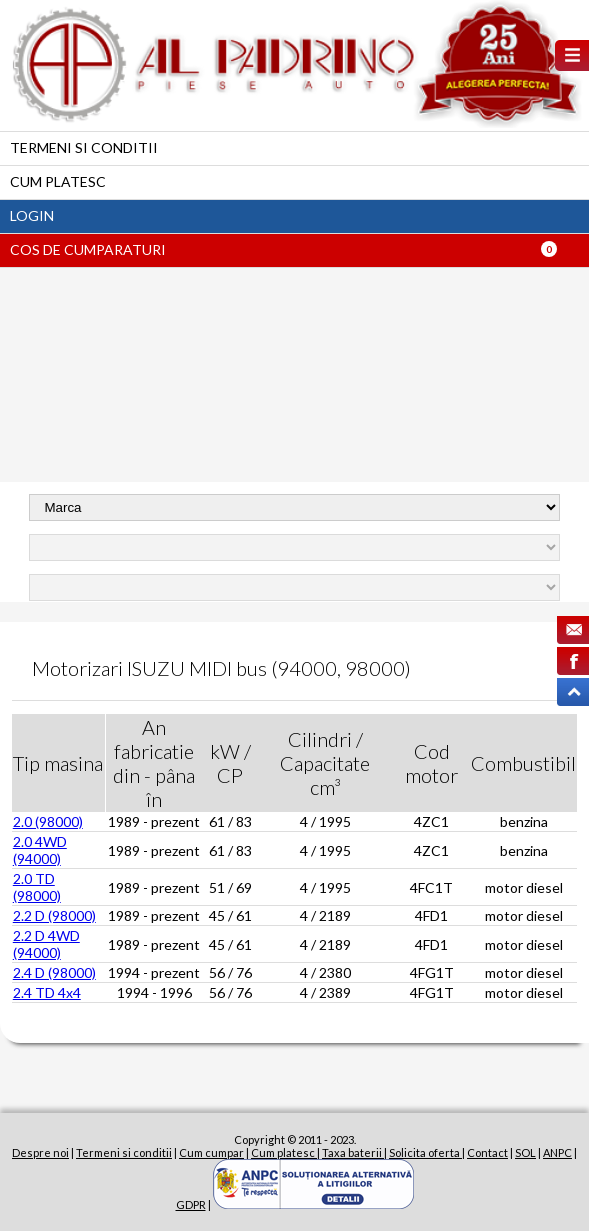 The image size is (589, 1231). Describe the element at coordinates (425, 1152) in the screenshot. I see `Solicita oferta` at that location.